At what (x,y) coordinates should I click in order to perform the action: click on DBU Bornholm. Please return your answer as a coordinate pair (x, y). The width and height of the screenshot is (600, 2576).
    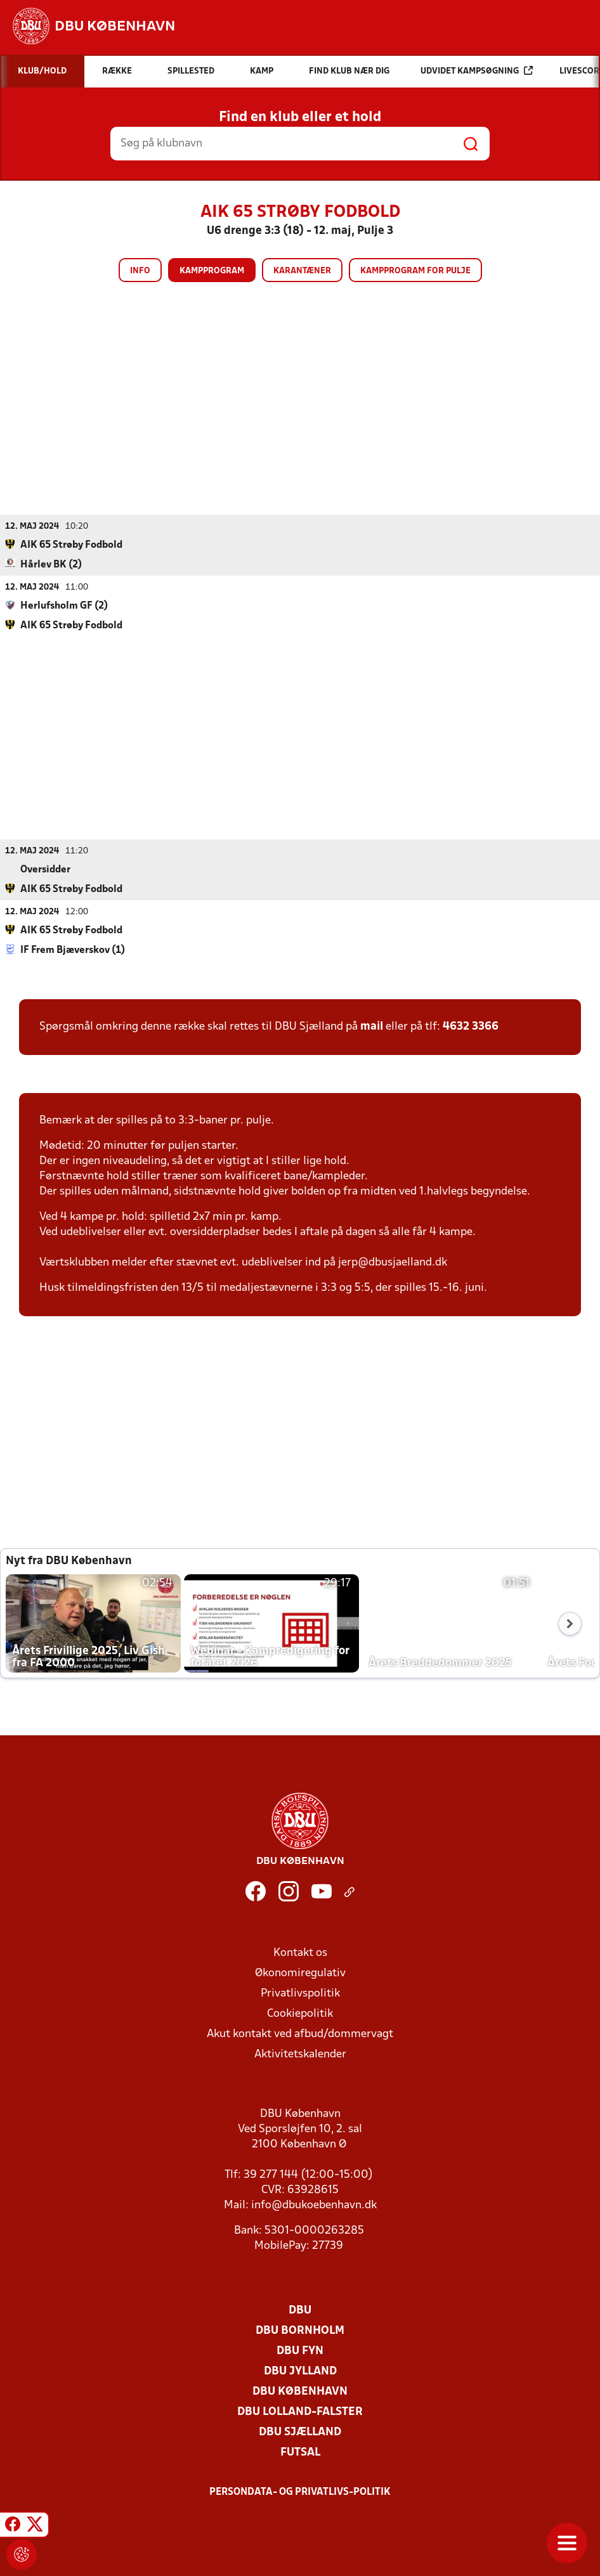
    Looking at the image, I should click on (300, 2330).